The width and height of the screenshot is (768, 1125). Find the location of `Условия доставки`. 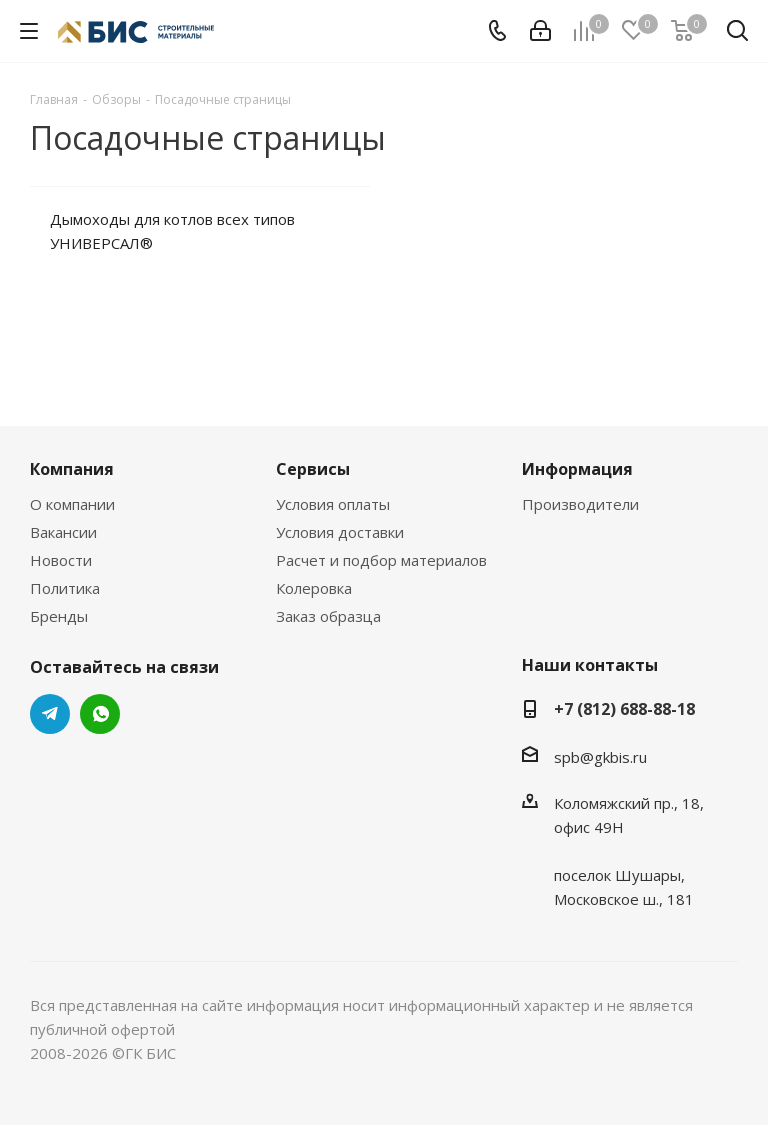

Условия доставки is located at coordinates (340, 532).